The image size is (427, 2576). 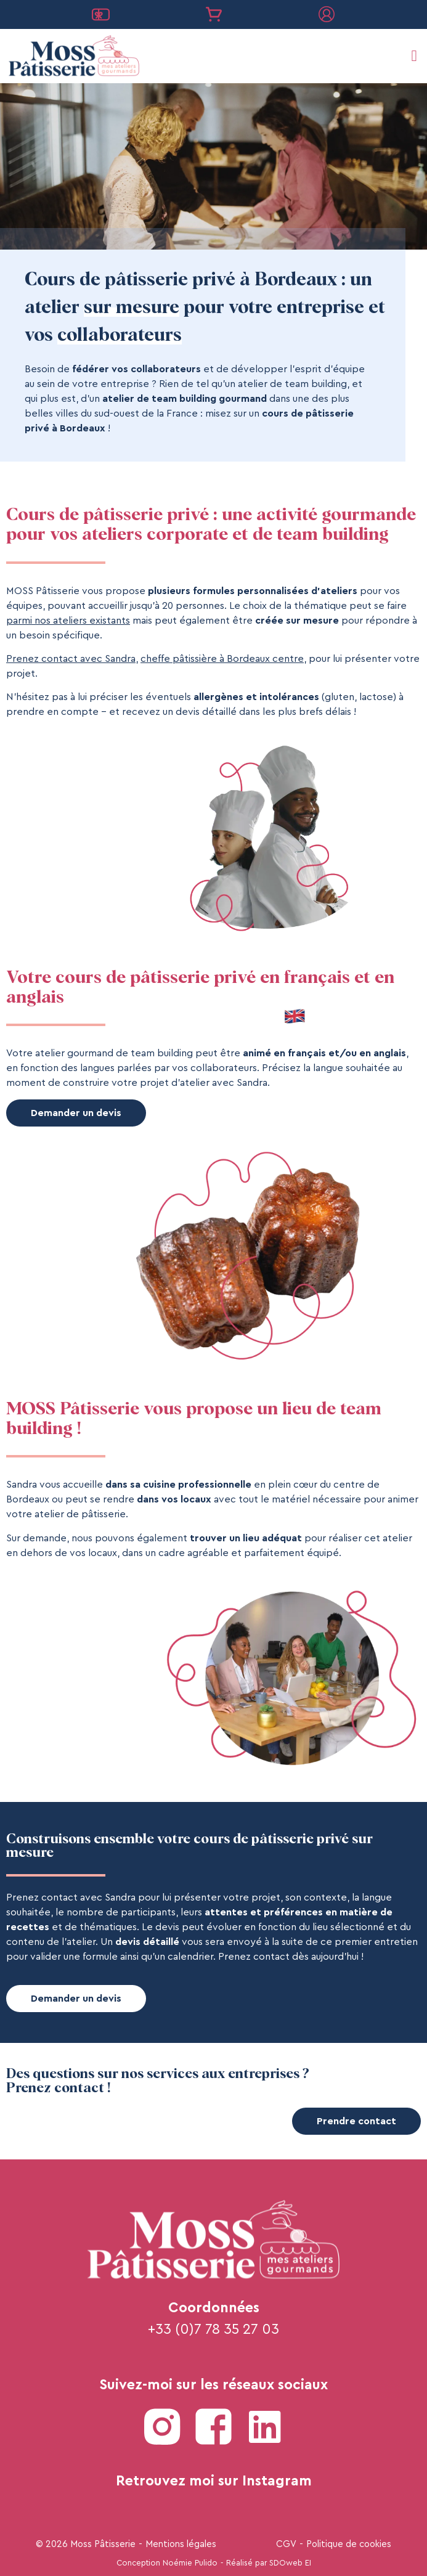 What do you see at coordinates (71, 659) in the screenshot?
I see `Prenez contact avec Sandra` at bounding box center [71, 659].